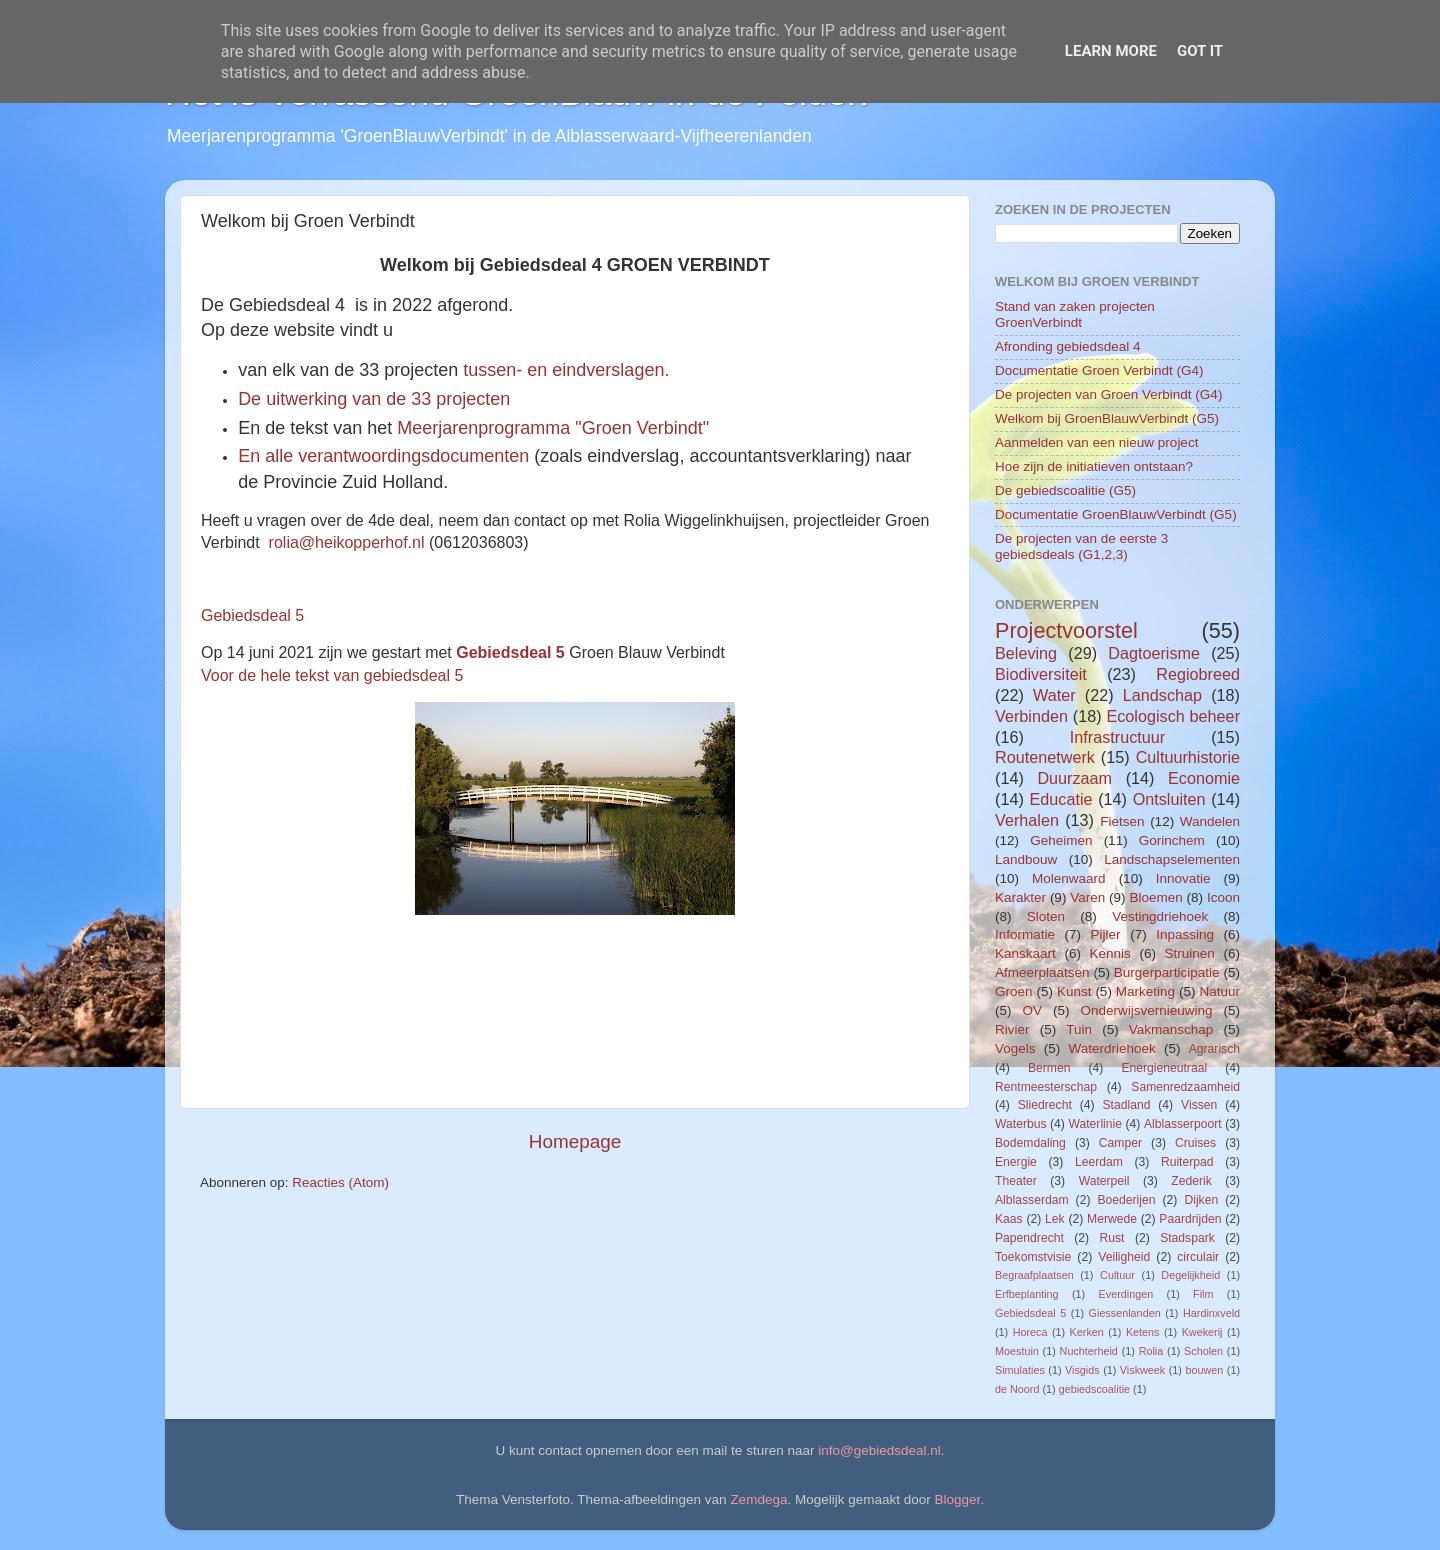  Describe the element at coordinates (1112, 1238) in the screenshot. I see `Rust` at that location.